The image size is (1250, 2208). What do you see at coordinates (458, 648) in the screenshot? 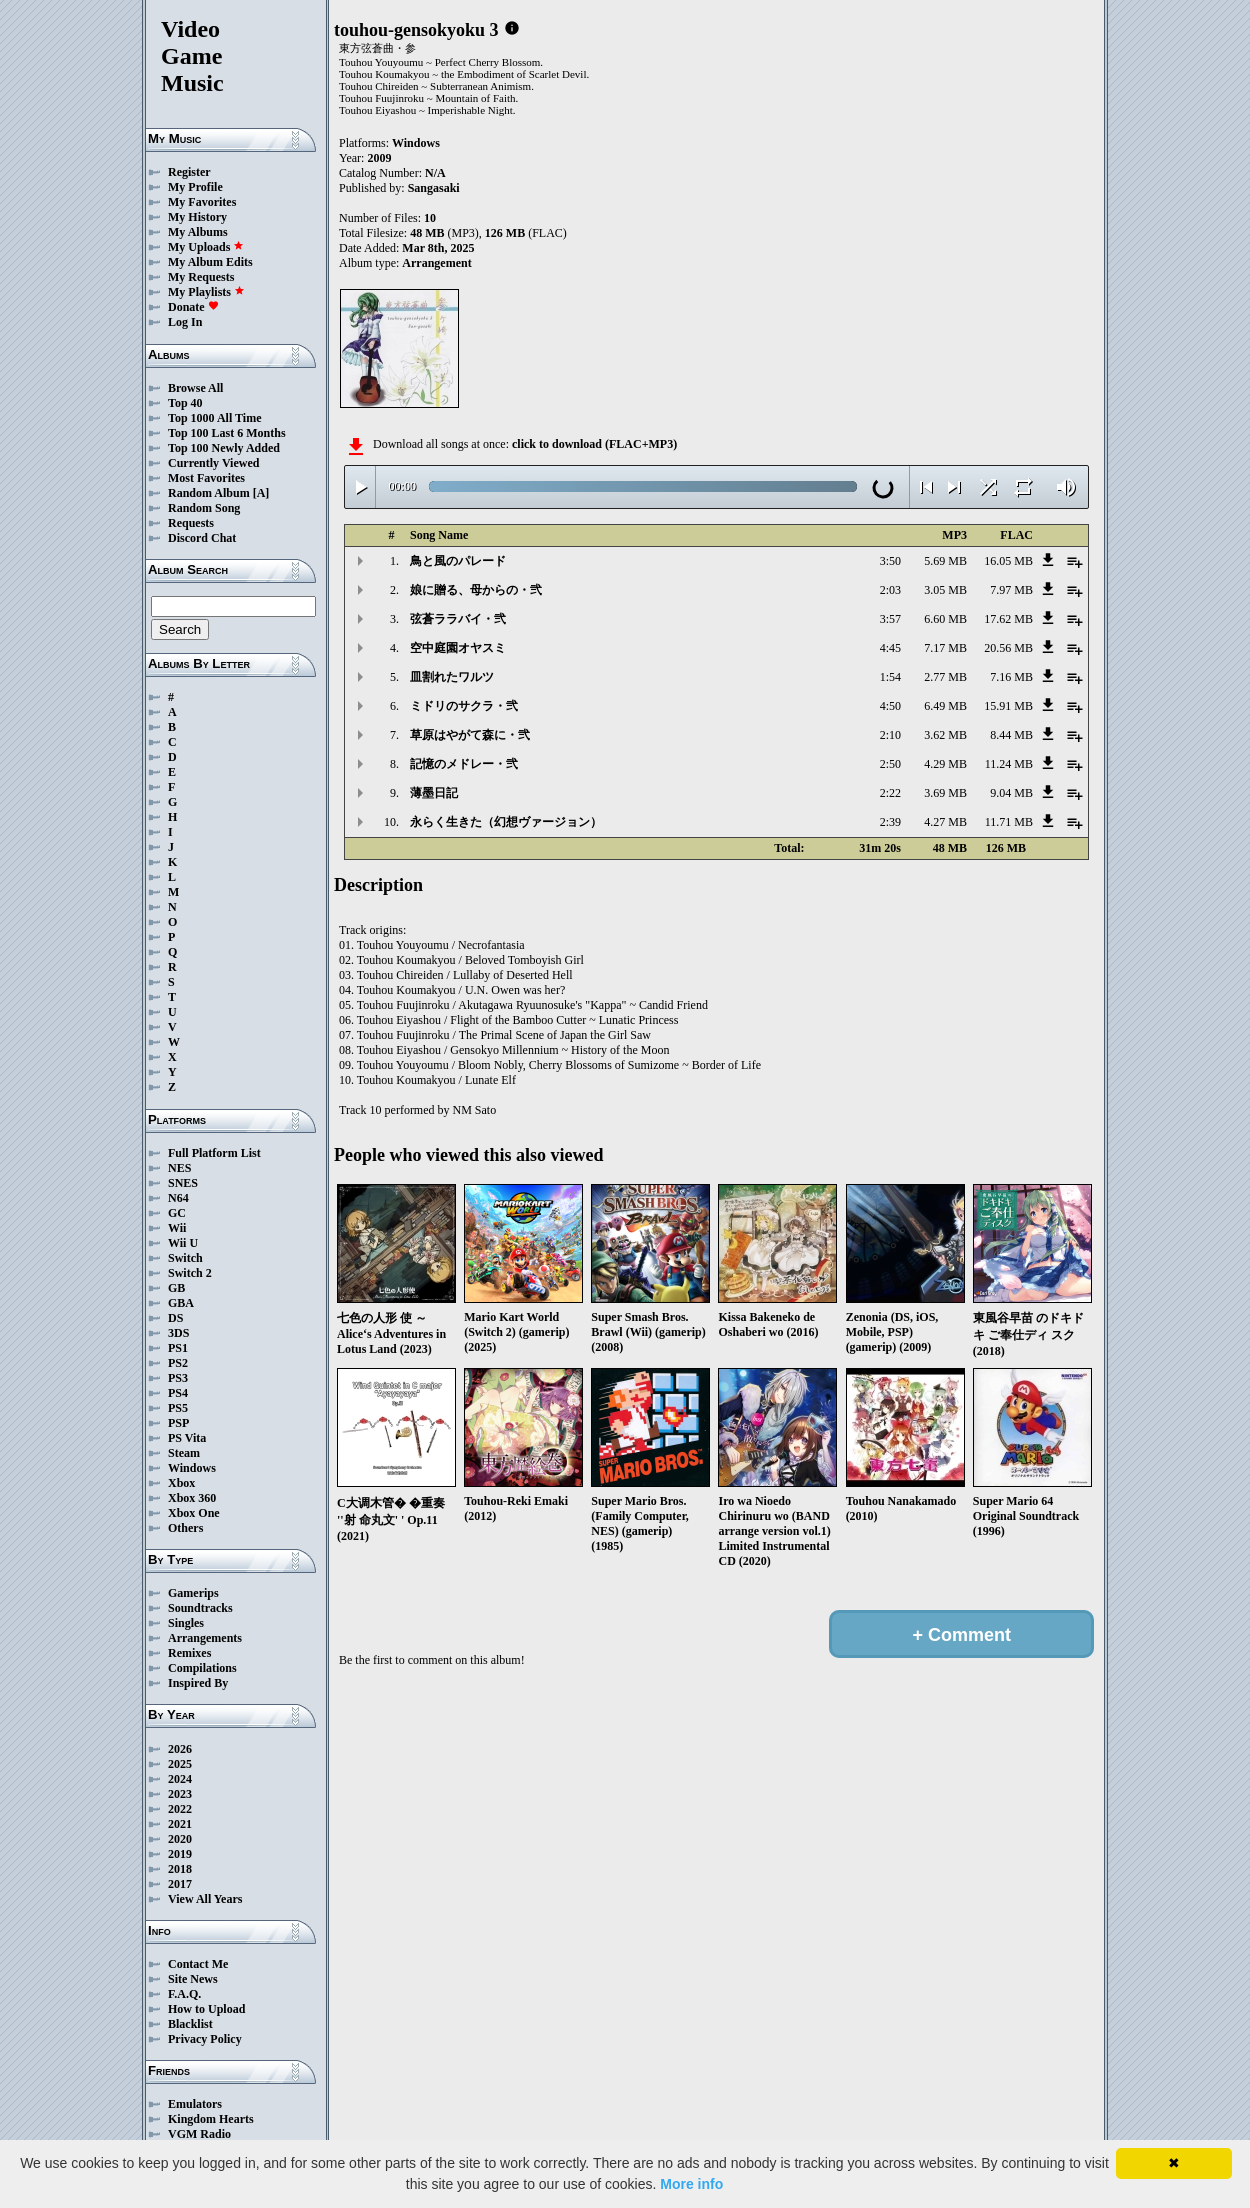
I see `空中庭園オヤスミ` at bounding box center [458, 648].